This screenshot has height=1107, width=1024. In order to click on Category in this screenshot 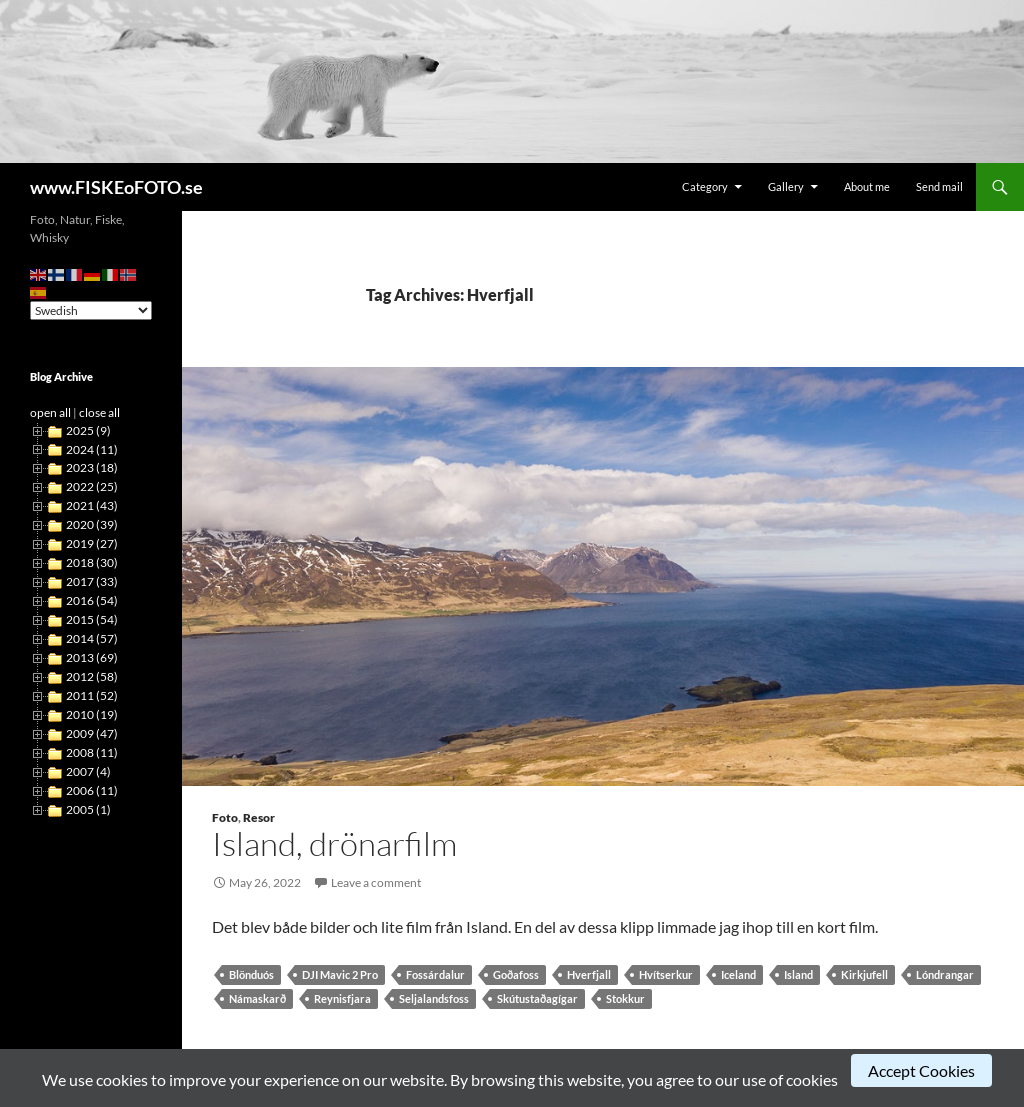, I will do `click(705, 186)`.